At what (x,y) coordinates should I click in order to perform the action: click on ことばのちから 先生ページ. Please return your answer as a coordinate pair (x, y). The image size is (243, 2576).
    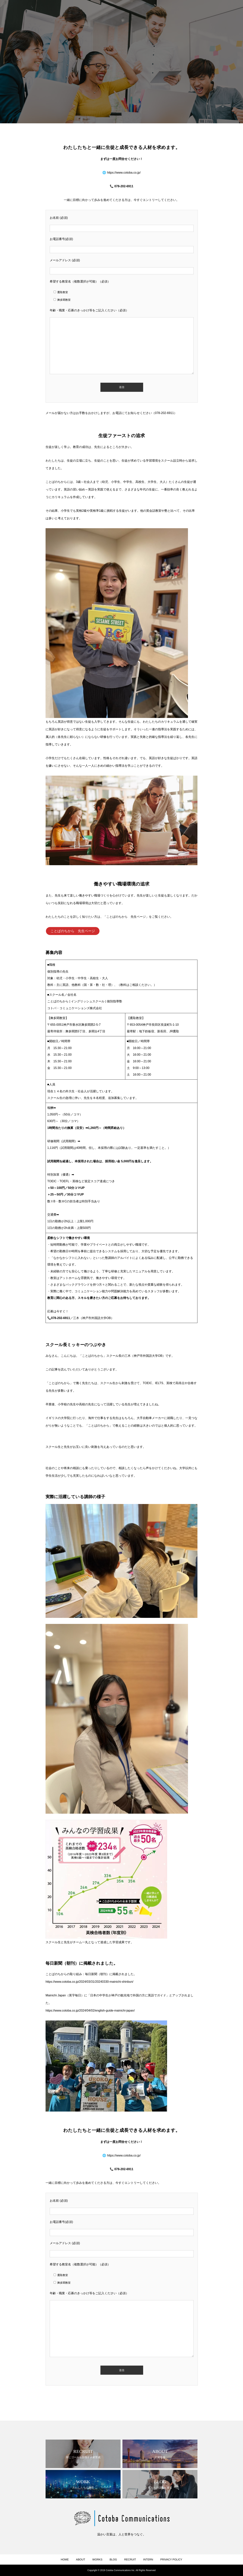
    Looking at the image, I should click on (72, 931).